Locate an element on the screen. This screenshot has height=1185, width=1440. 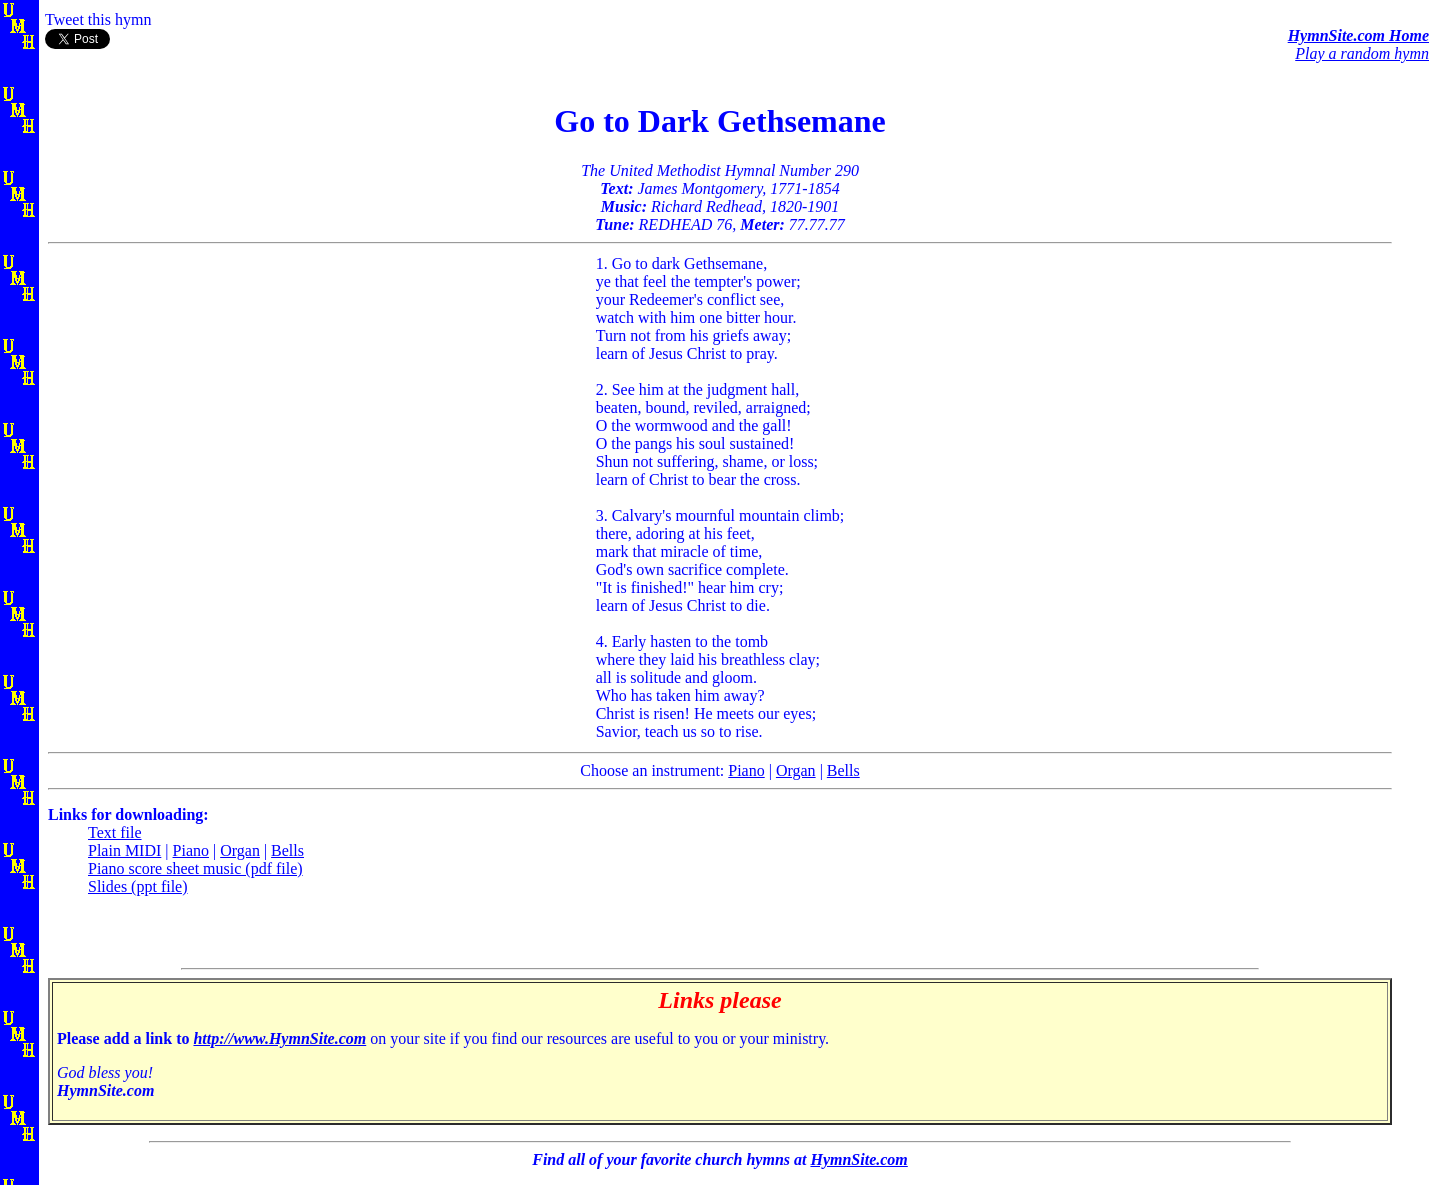
Piano score sheet music (pdf file) is located at coordinates (195, 868).